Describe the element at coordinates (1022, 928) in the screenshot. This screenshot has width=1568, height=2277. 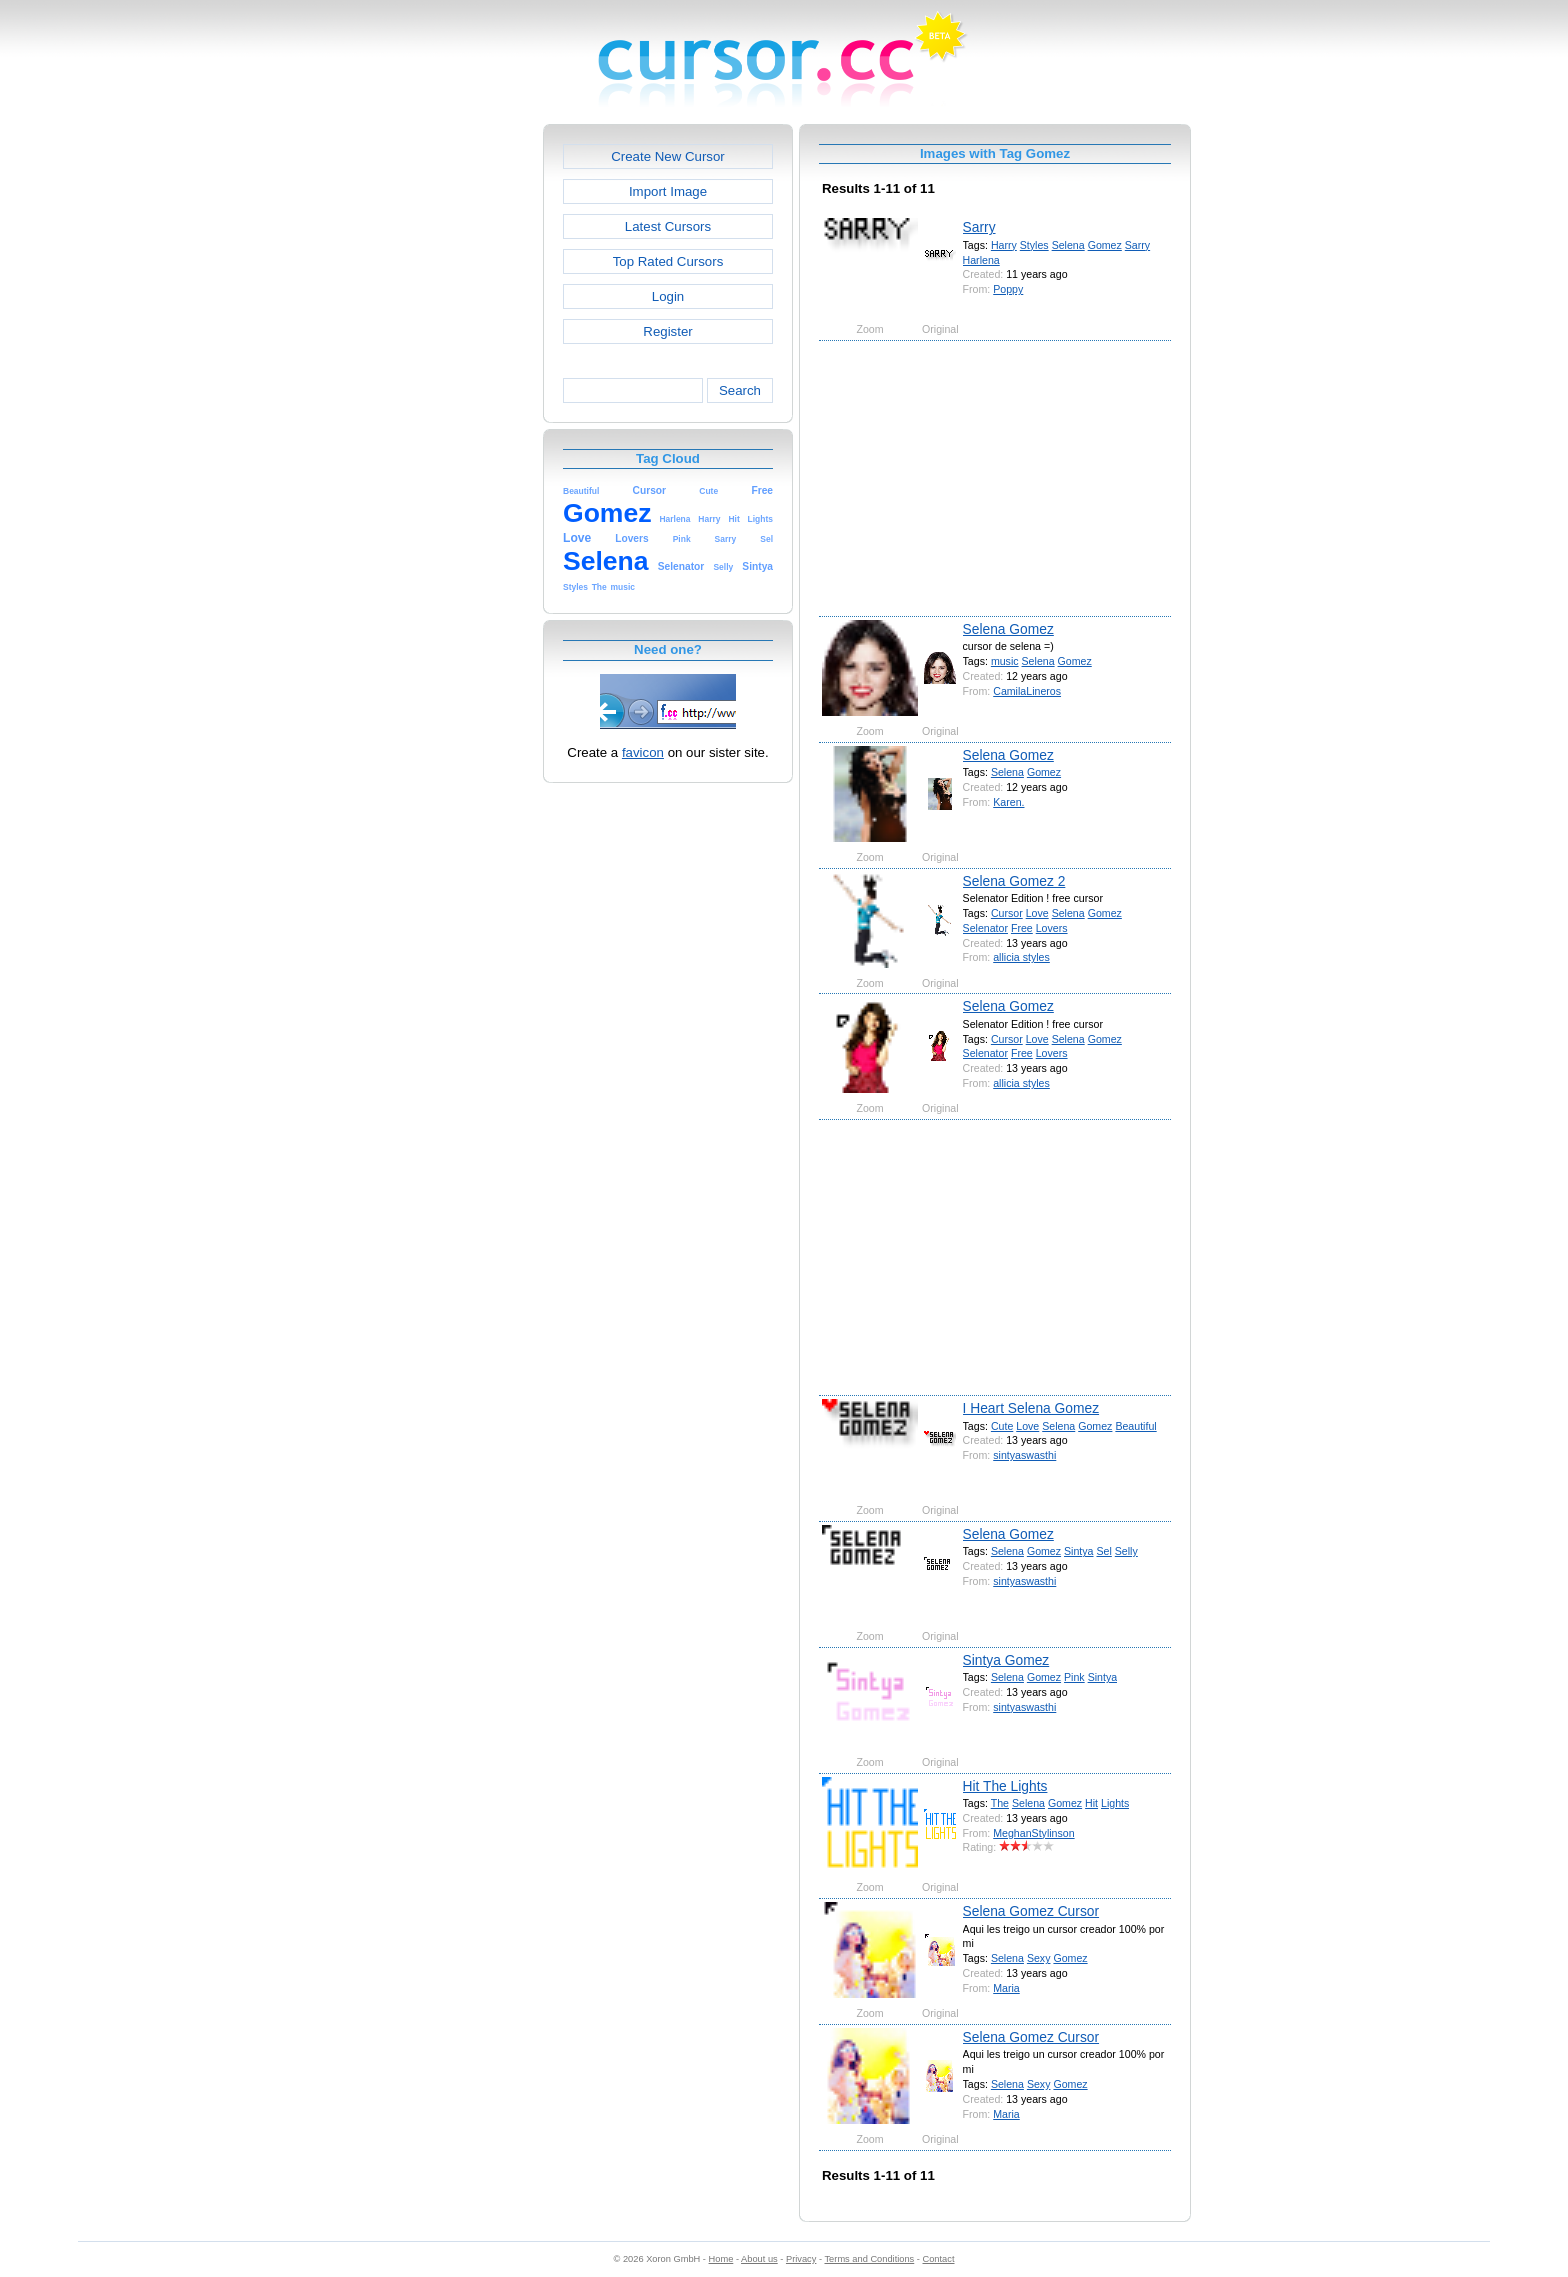
I see `Free` at that location.